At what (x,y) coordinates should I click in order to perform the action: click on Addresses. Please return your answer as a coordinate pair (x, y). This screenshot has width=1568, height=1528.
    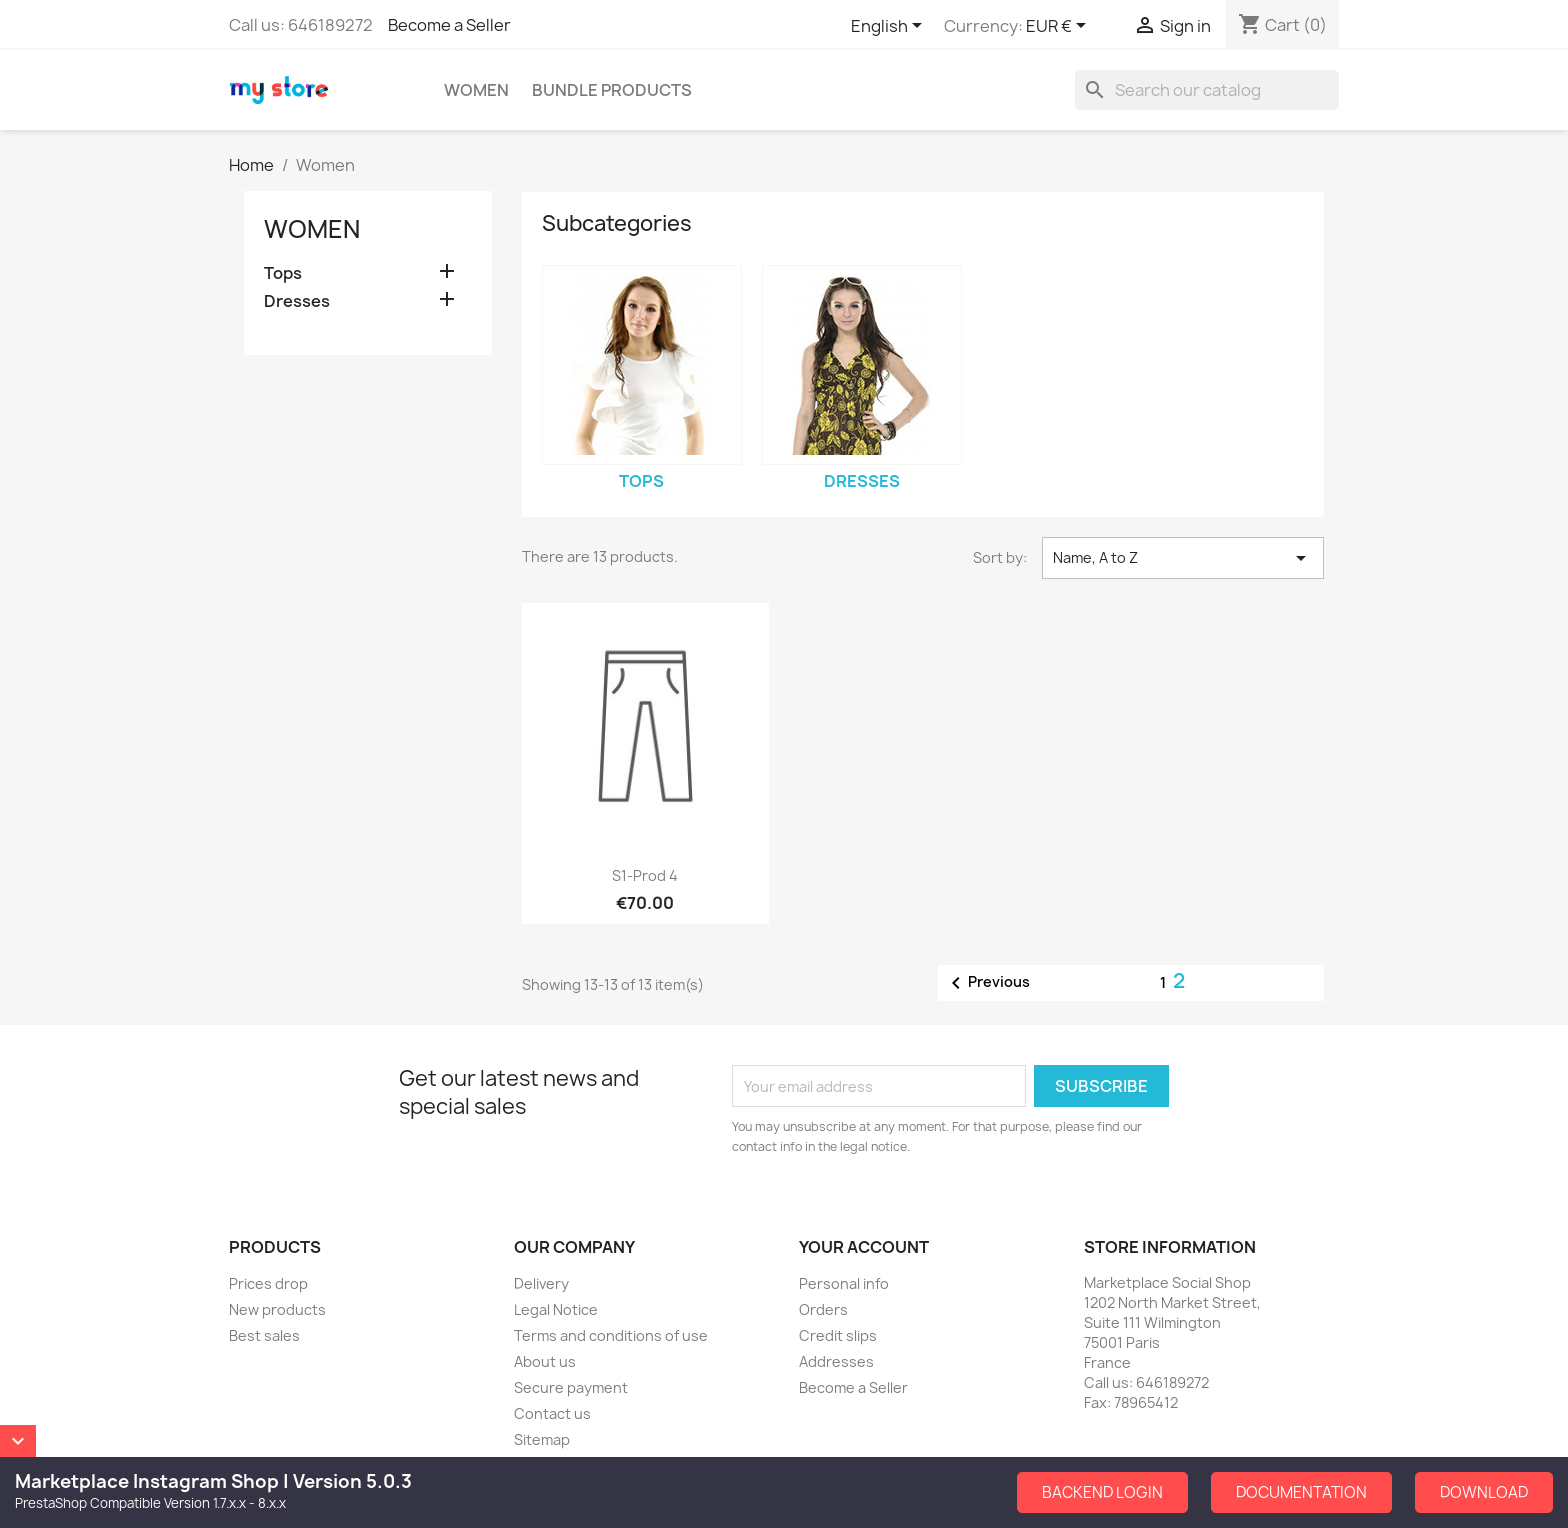
    Looking at the image, I should click on (836, 1361).